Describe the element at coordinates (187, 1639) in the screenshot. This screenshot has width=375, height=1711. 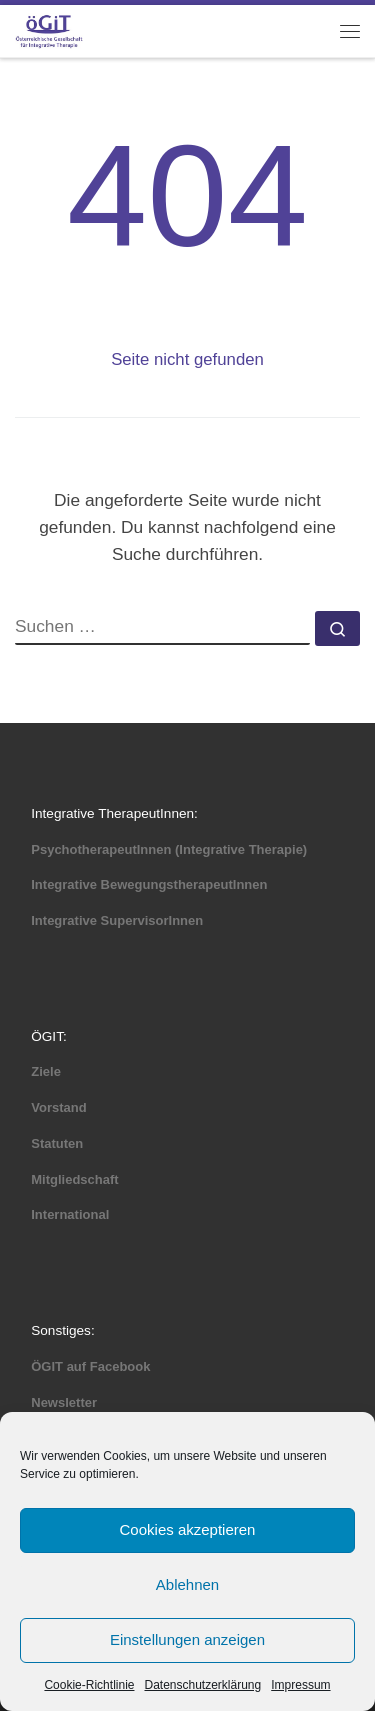
I see `Einstellungen anzeigen` at that location.